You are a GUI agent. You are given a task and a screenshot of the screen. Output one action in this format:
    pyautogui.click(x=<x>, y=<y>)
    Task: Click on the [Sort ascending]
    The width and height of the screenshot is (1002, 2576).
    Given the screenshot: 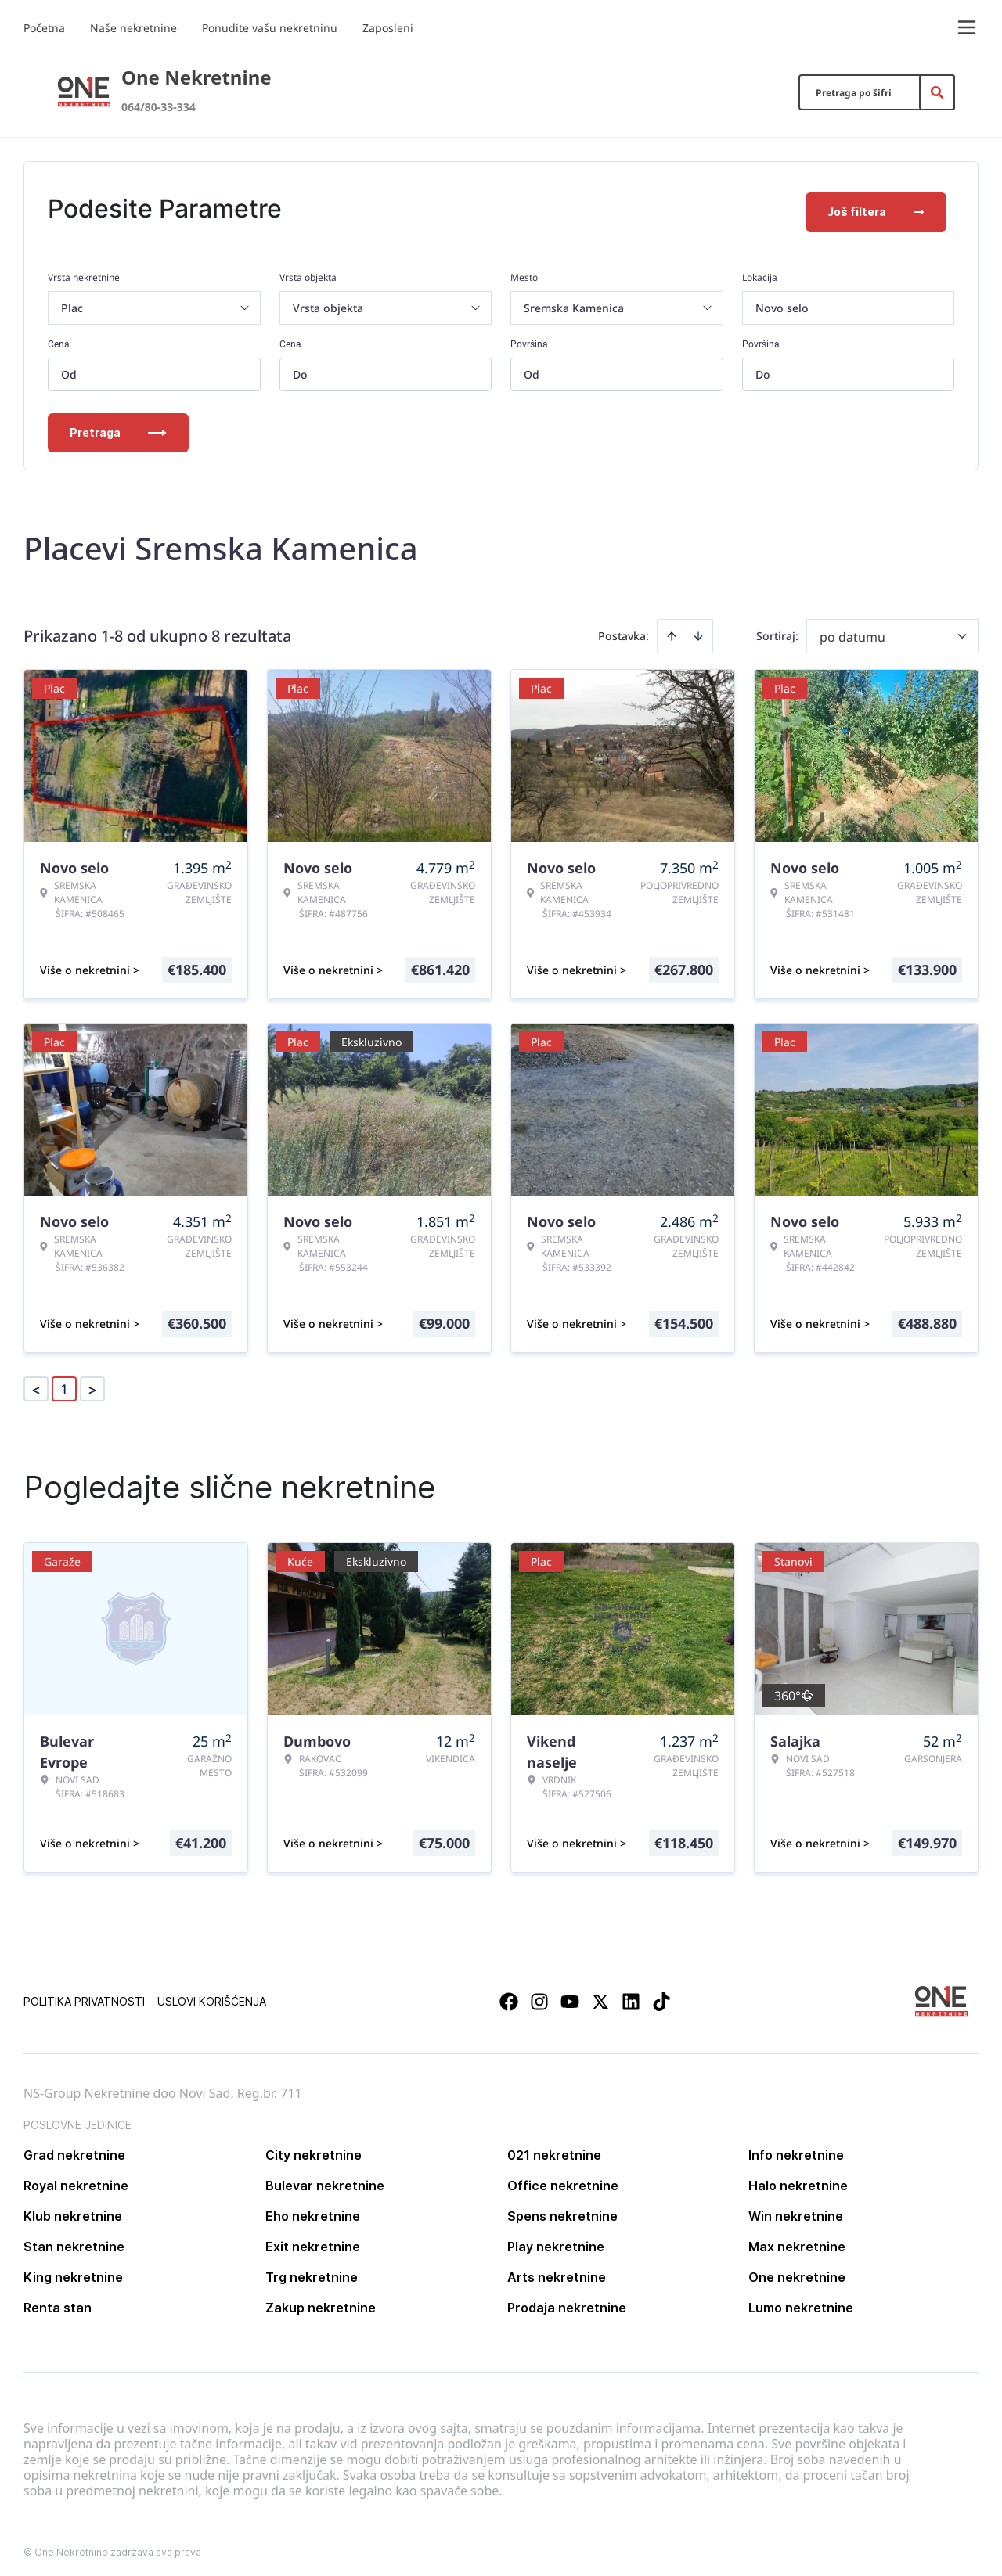 What is the action you would take?
    pyautogui.click(x=671, y=629)
    